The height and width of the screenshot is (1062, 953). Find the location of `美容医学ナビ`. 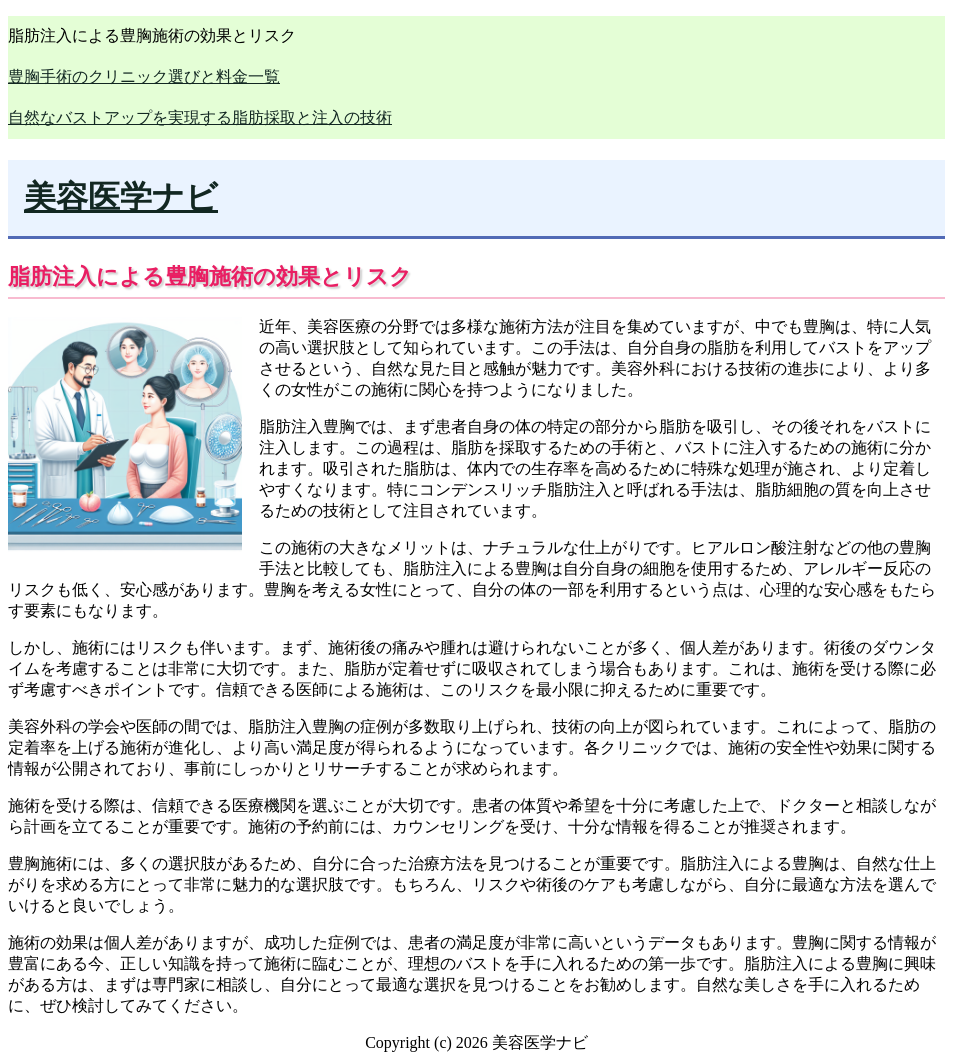

美容医学ナビ is located at coordinates (121, 197).